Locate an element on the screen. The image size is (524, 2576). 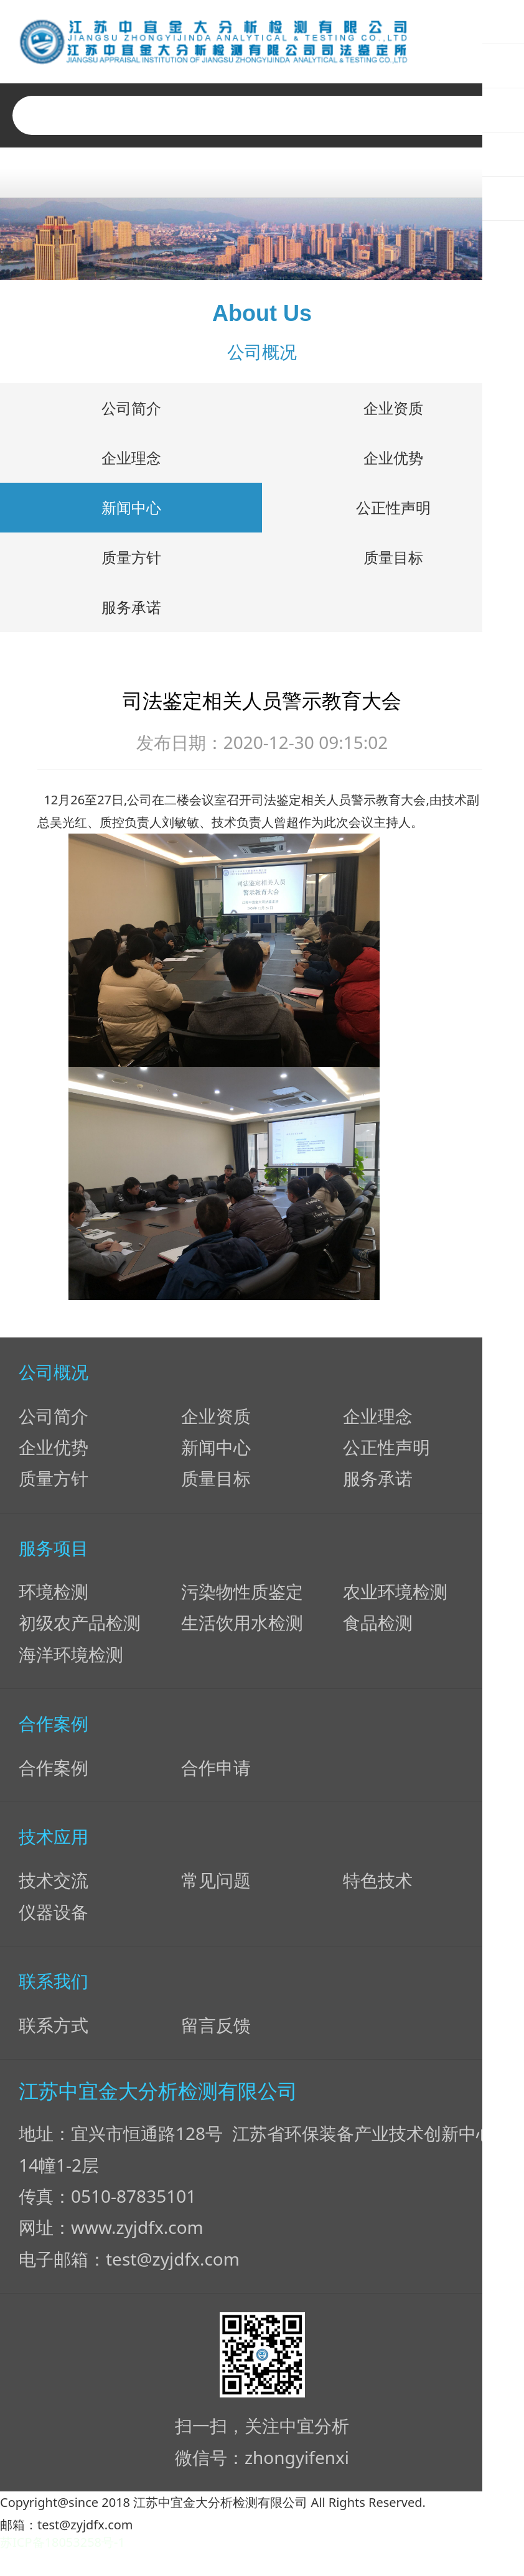
公司简介 is located at coordinates (131, 412).